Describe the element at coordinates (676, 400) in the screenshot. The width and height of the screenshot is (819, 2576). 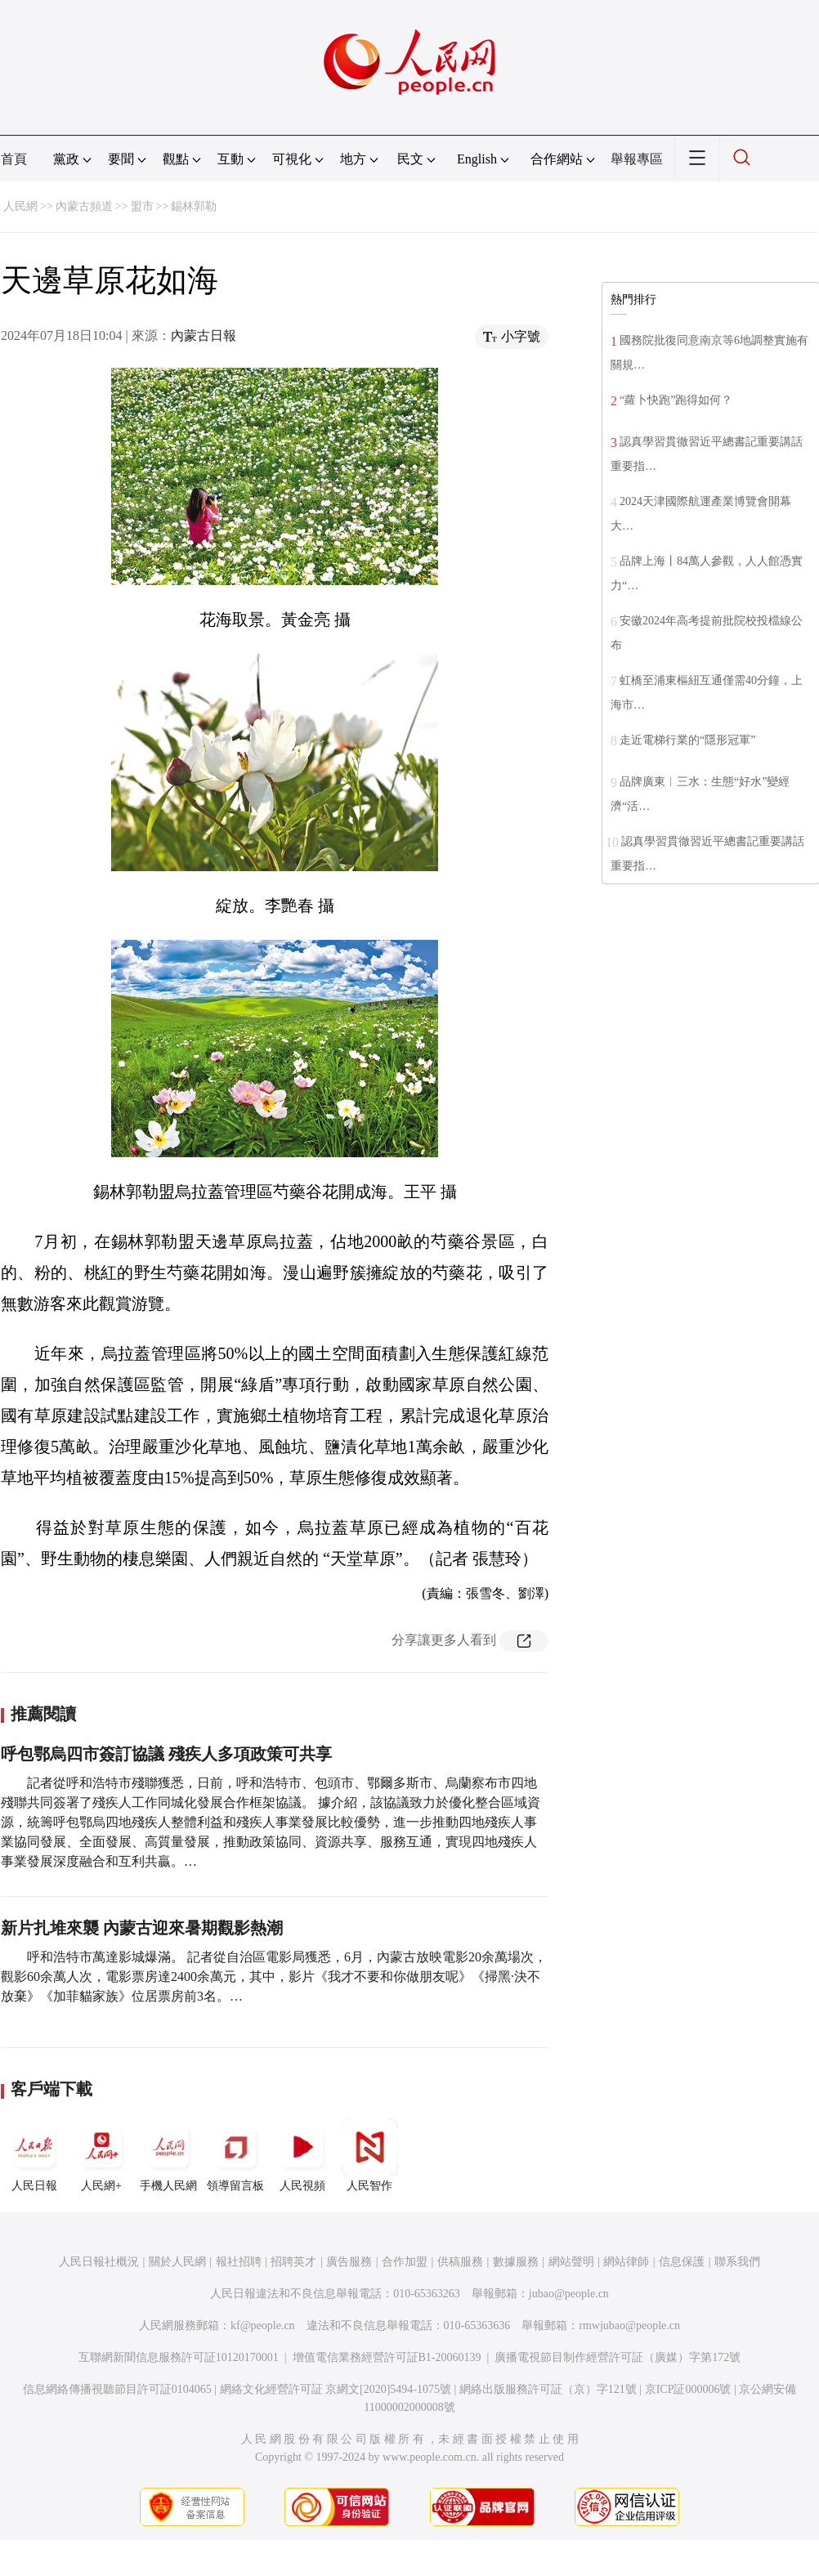
I see `“蘿卜快跑”跑得如何？` at that location.